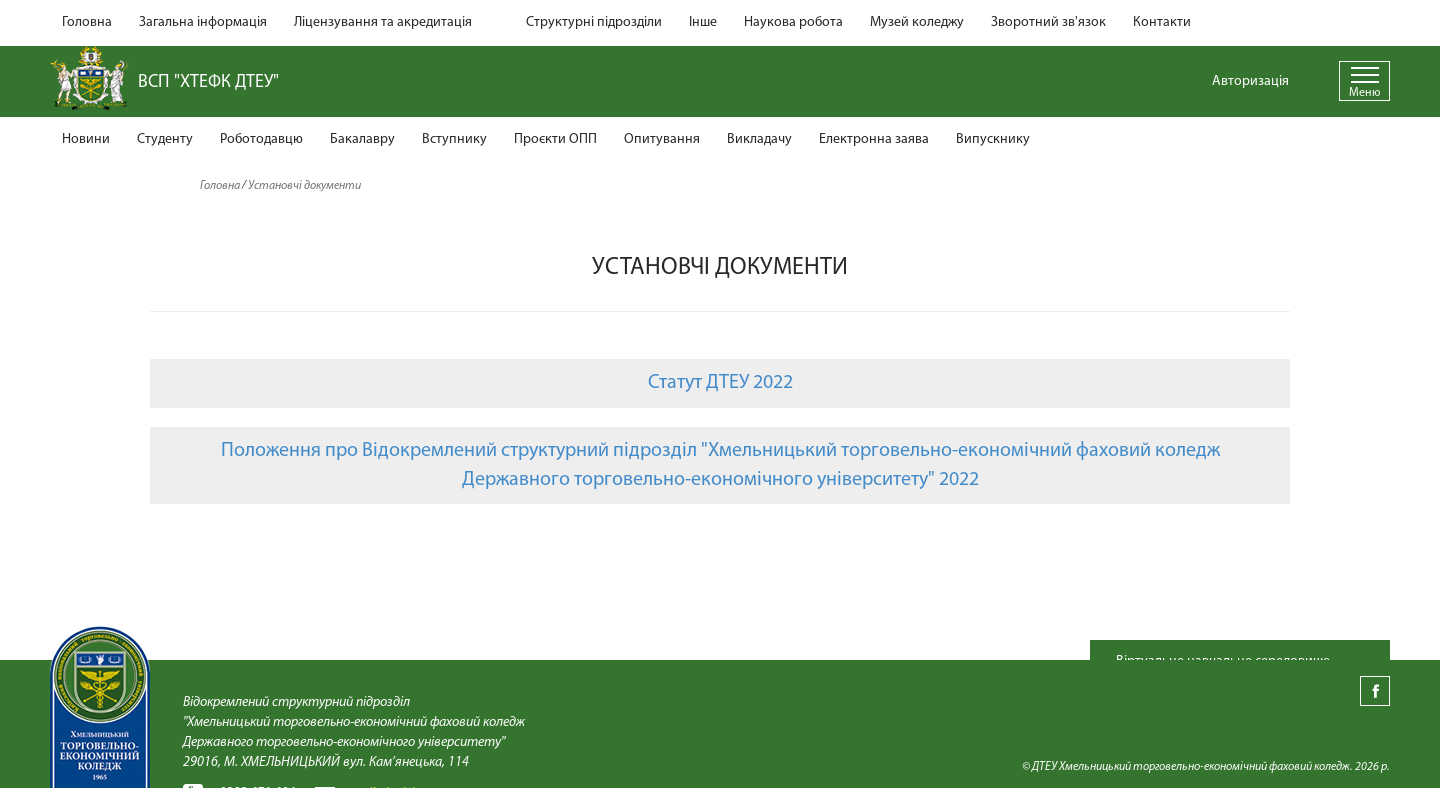 The image size is (1440, 788). What do you see at coordinates (703, 22) in the screenshot?
I see `Інше` at bounding box center [703, 22].